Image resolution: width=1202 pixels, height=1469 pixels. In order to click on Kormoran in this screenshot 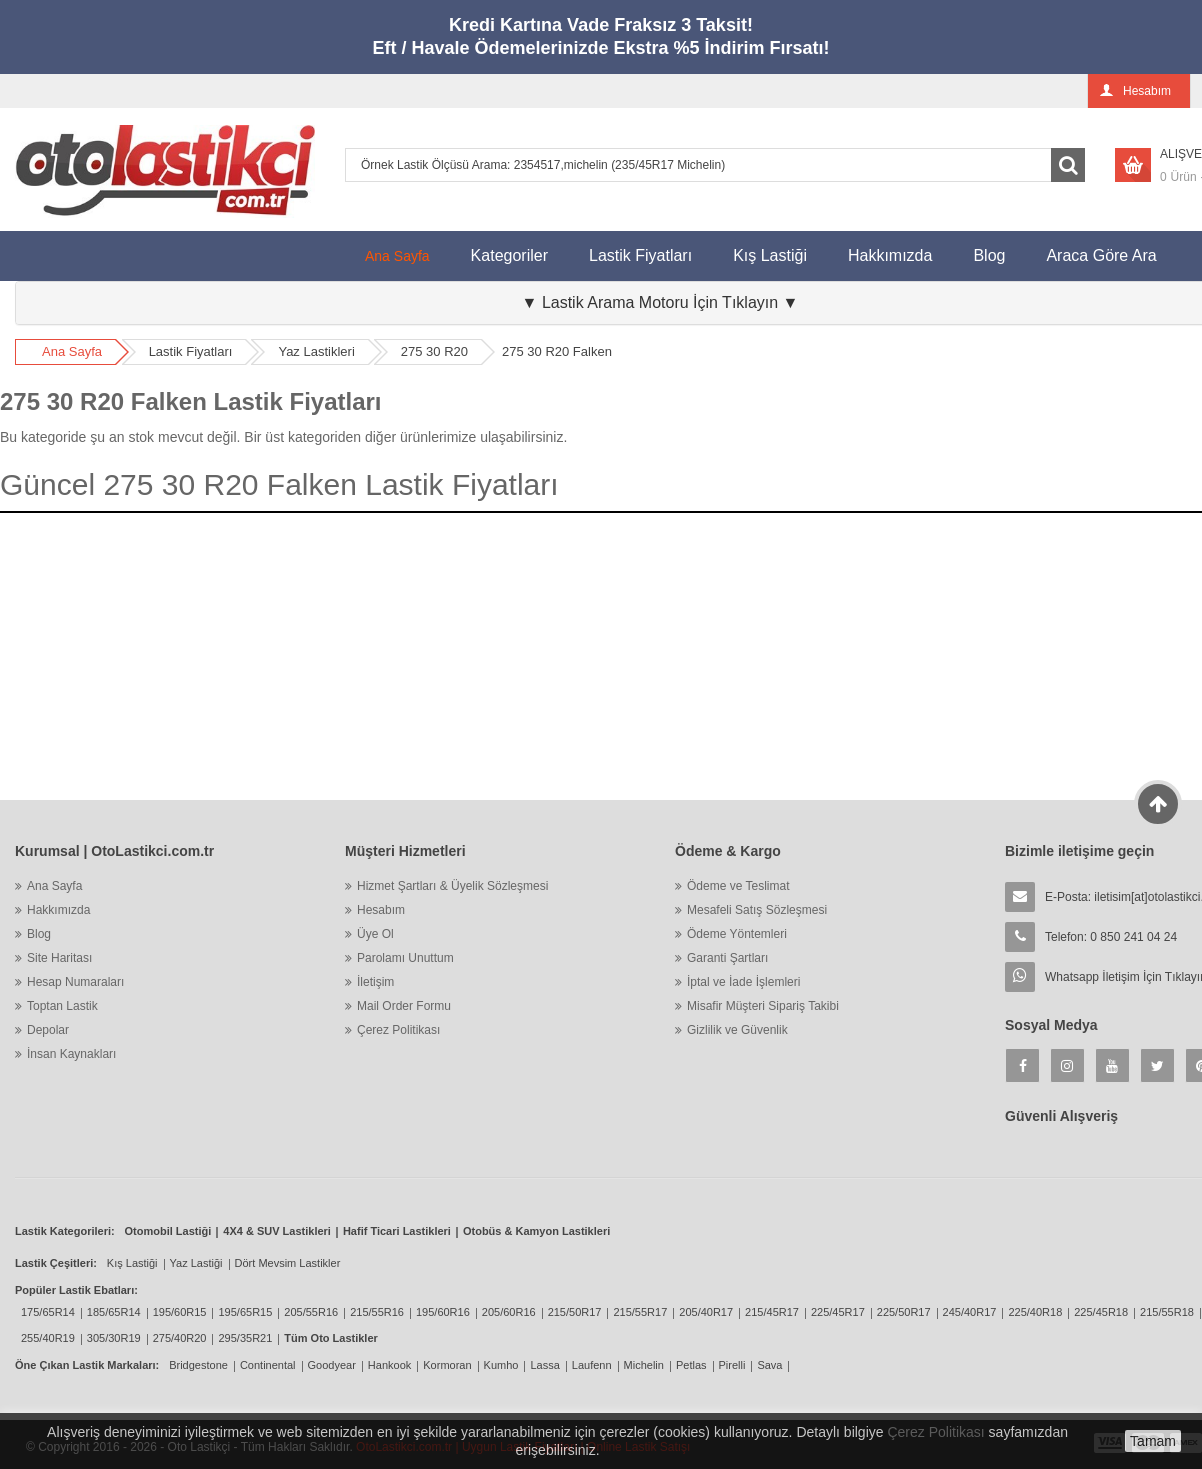, I will do `click(447, 1365)`.